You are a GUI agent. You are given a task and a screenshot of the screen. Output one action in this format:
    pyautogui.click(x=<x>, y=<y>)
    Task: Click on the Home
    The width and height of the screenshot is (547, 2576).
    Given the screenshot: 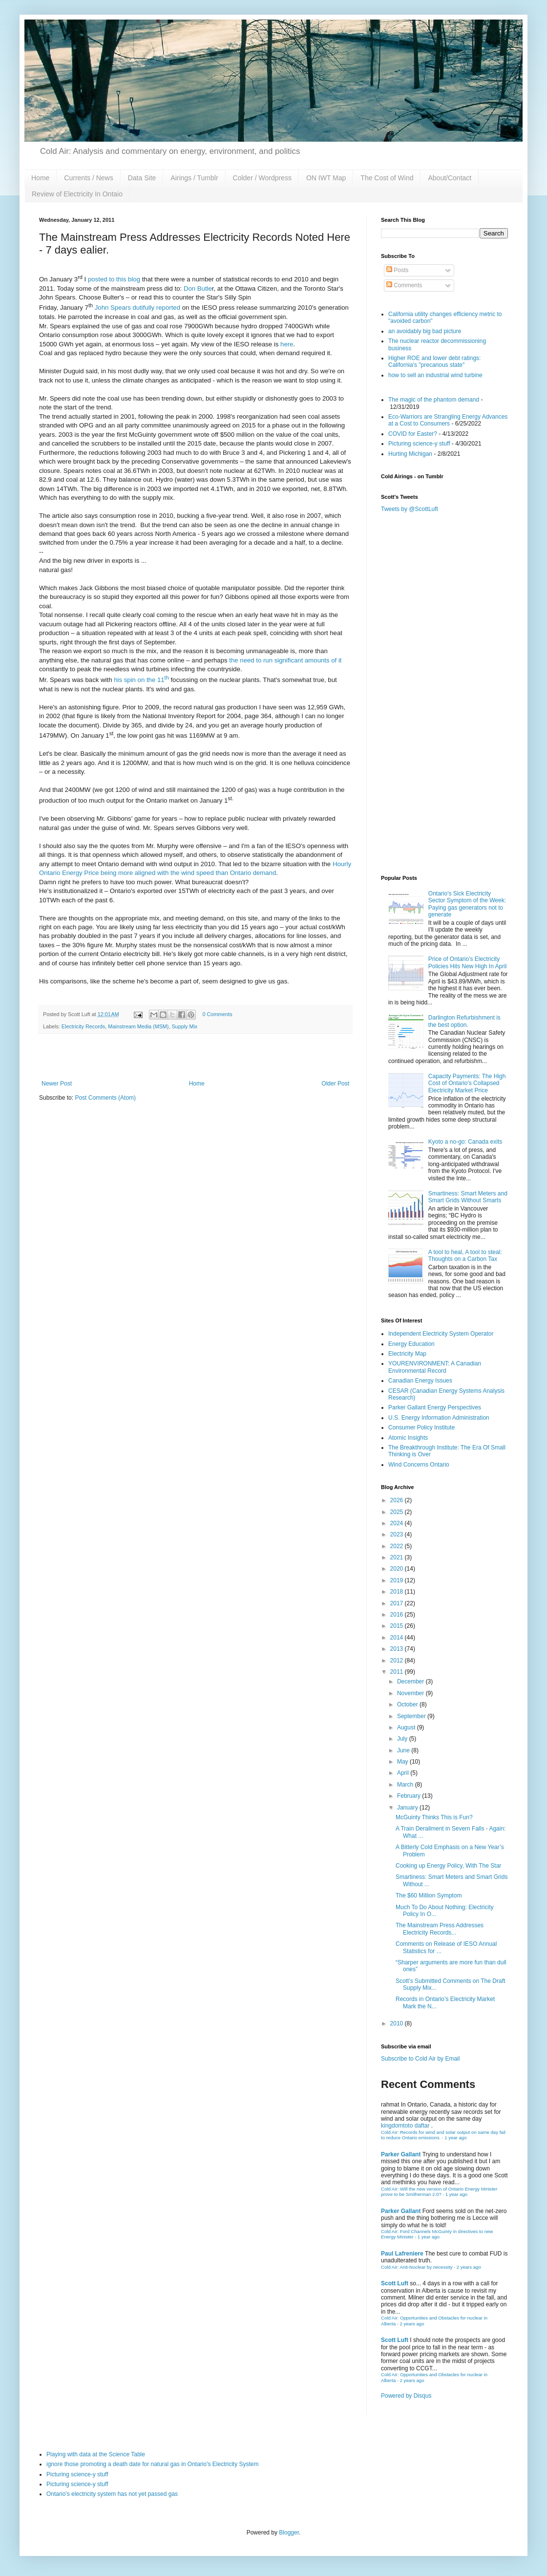 What is the action you would take?
    pyautogui.click(x=40, y=178)
    